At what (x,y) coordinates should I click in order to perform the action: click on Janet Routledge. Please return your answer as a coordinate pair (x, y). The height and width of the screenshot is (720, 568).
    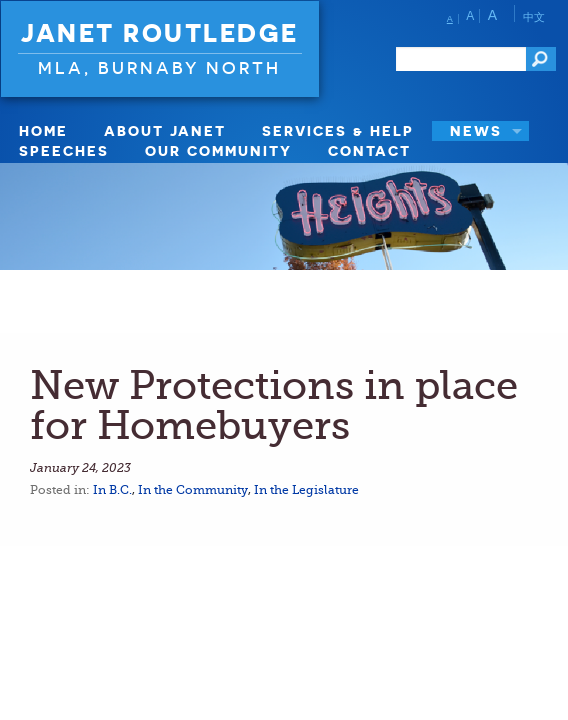
    Looking at the image, I should click on (160, 33).